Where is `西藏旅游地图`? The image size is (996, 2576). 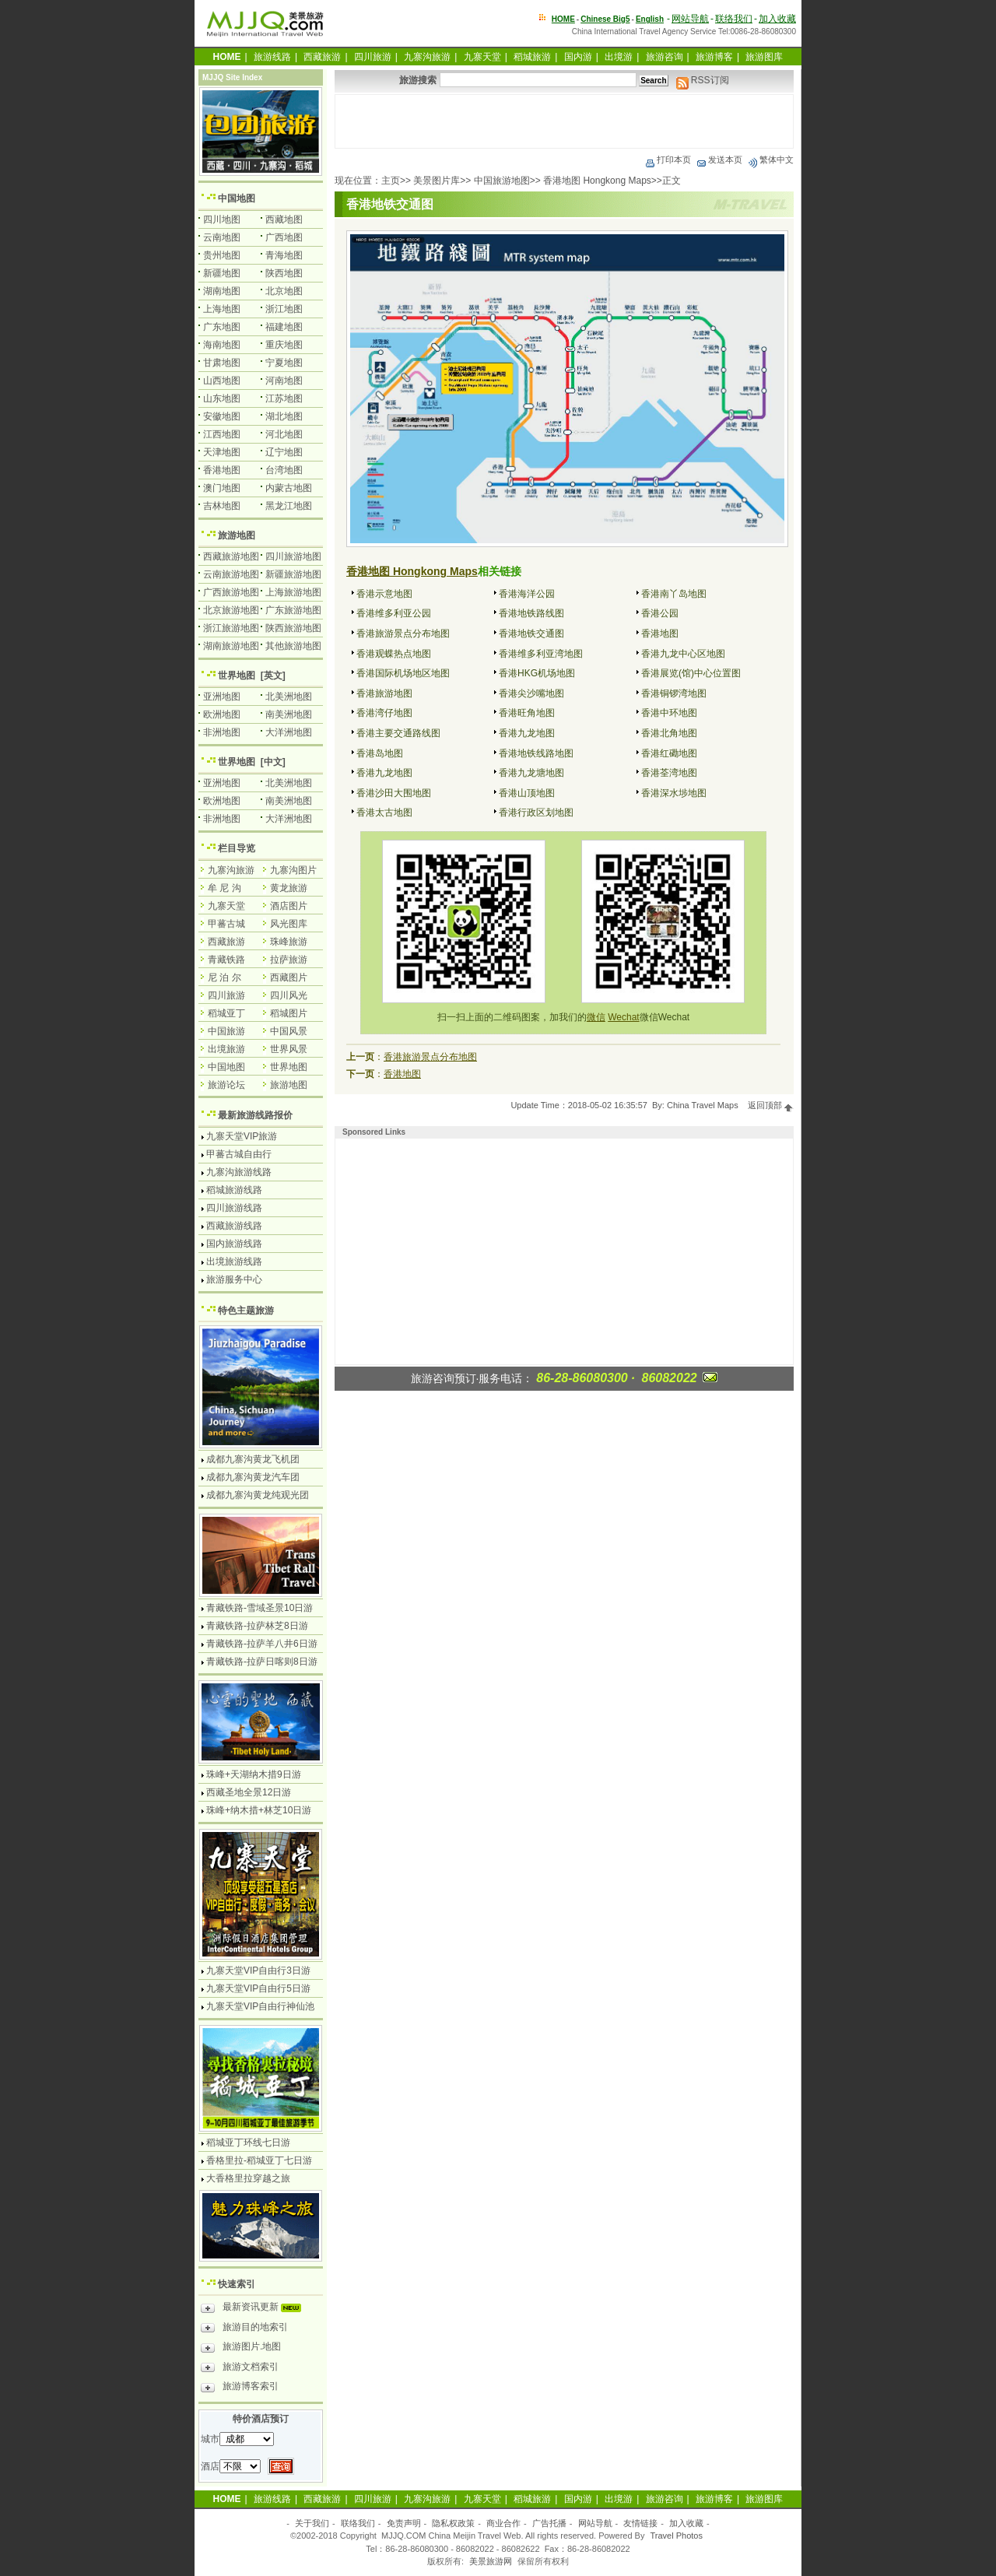 西藏旅游地图 is located at coordinates (231, 556).